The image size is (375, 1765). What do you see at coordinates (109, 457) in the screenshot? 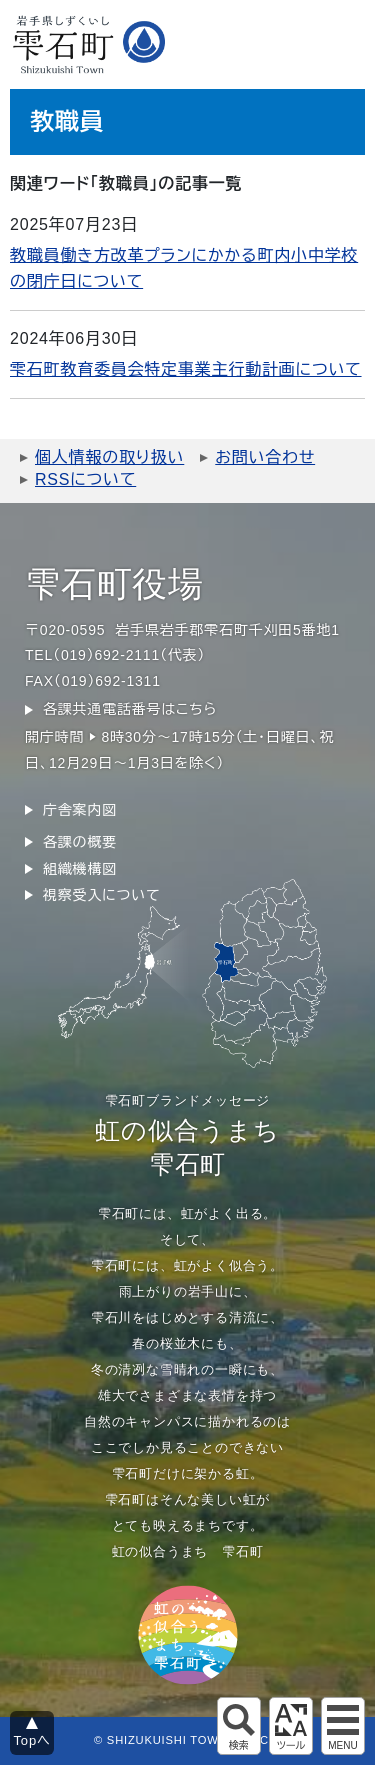
I see `個人情報の取り扱い` at bounding box center [109, 457].